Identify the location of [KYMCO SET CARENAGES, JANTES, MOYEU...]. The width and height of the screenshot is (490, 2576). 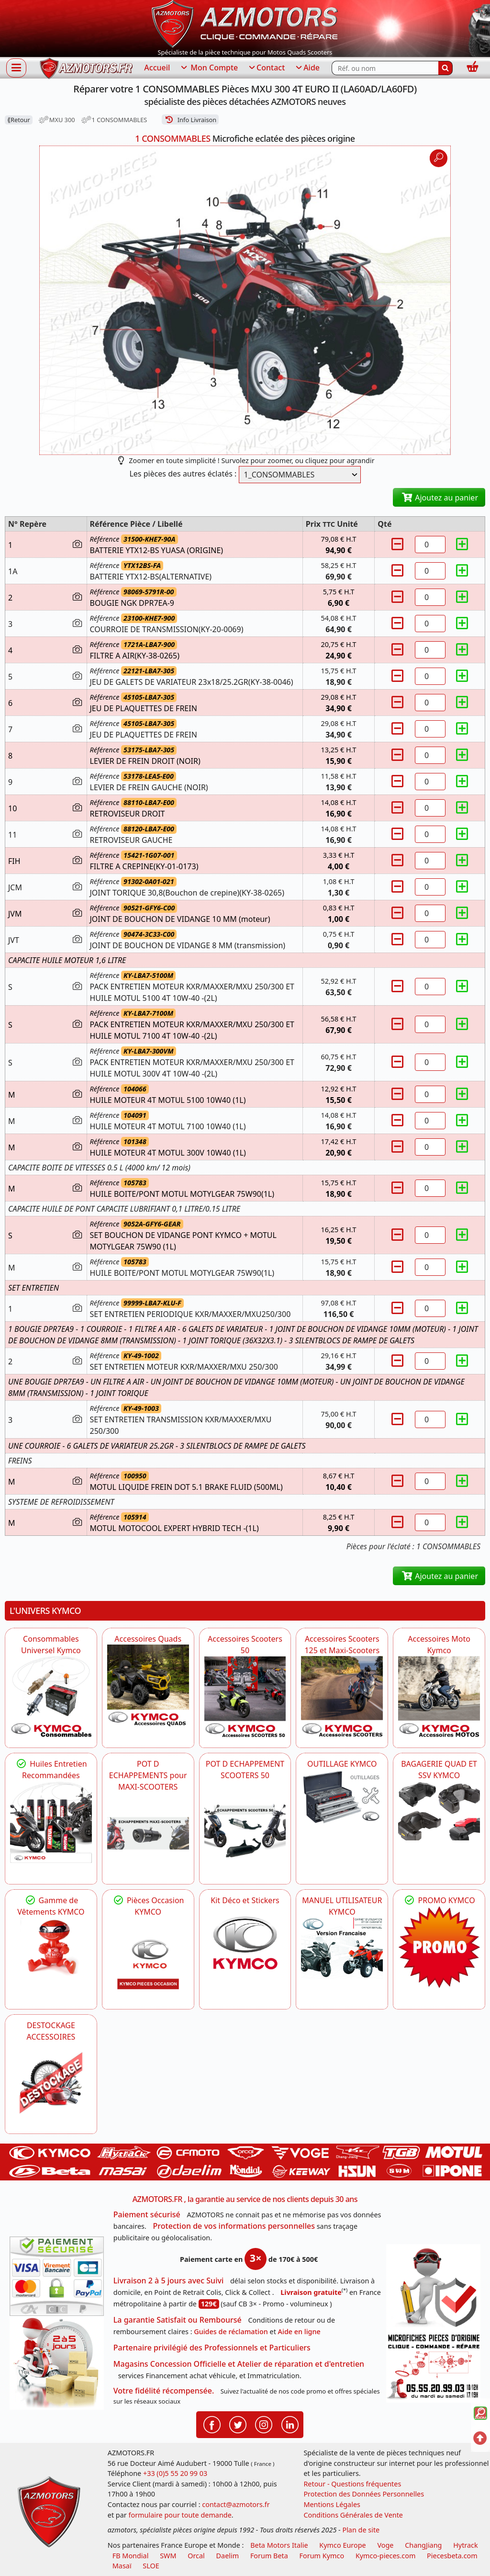
(439, 1947).